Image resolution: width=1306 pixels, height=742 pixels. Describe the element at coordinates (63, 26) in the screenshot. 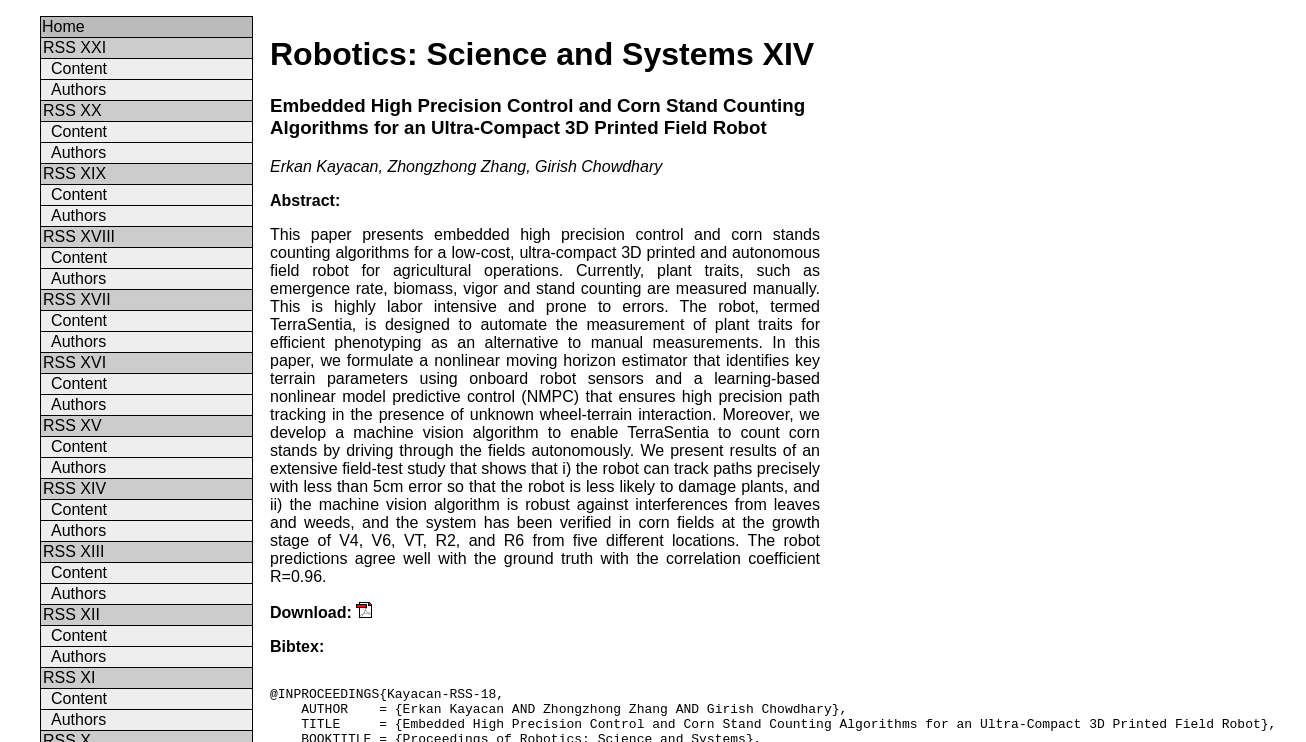

I see `Home` at that location.